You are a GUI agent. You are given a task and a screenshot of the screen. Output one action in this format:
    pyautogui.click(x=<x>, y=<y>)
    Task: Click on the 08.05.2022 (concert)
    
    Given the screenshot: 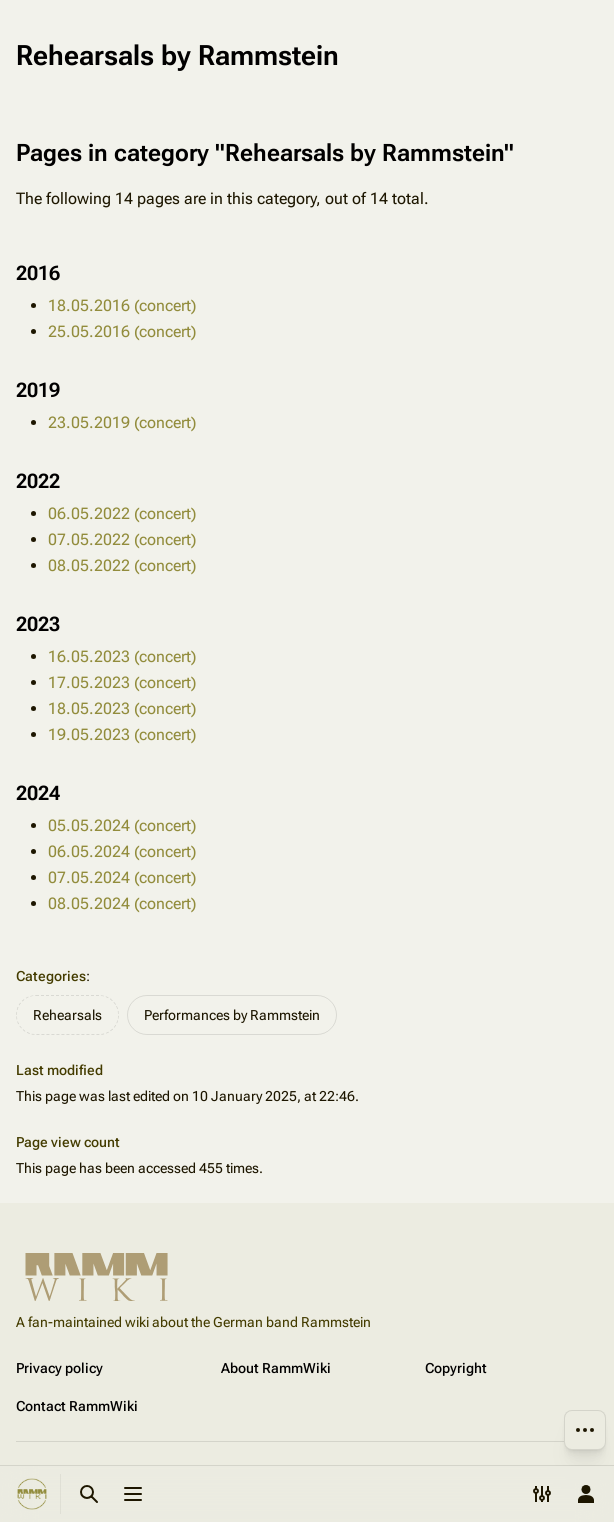 What is the action you would take?
    pyautogui.click(x=122, y=565)
    